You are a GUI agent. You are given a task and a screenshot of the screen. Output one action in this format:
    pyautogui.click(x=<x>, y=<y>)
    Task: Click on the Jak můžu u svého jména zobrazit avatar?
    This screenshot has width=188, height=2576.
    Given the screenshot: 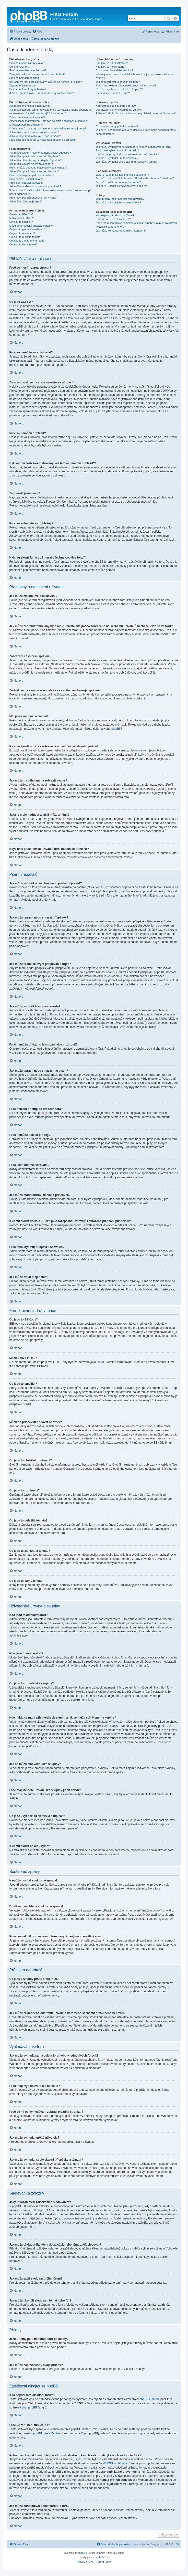 What is the action you would take?
    pyautogui.click(x=34, y=132)
    